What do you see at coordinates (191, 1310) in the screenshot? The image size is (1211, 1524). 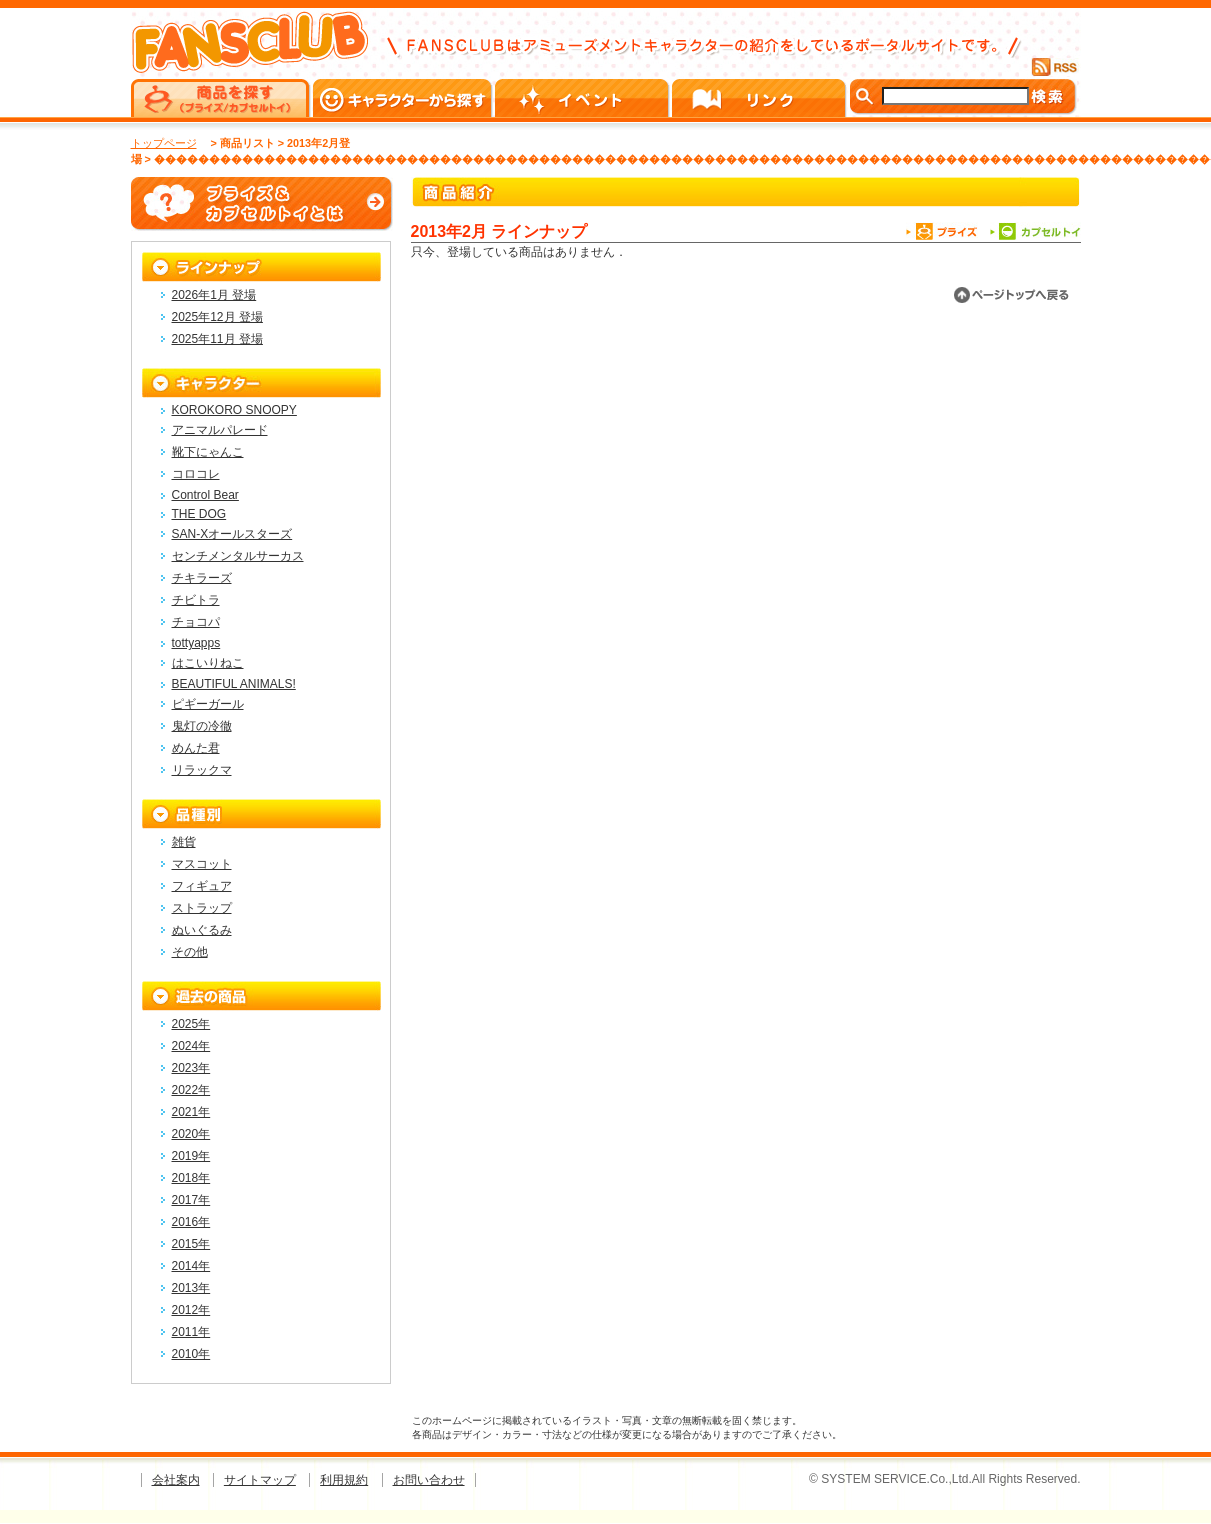 I see `2012年` at bounding box center [191, 1310].